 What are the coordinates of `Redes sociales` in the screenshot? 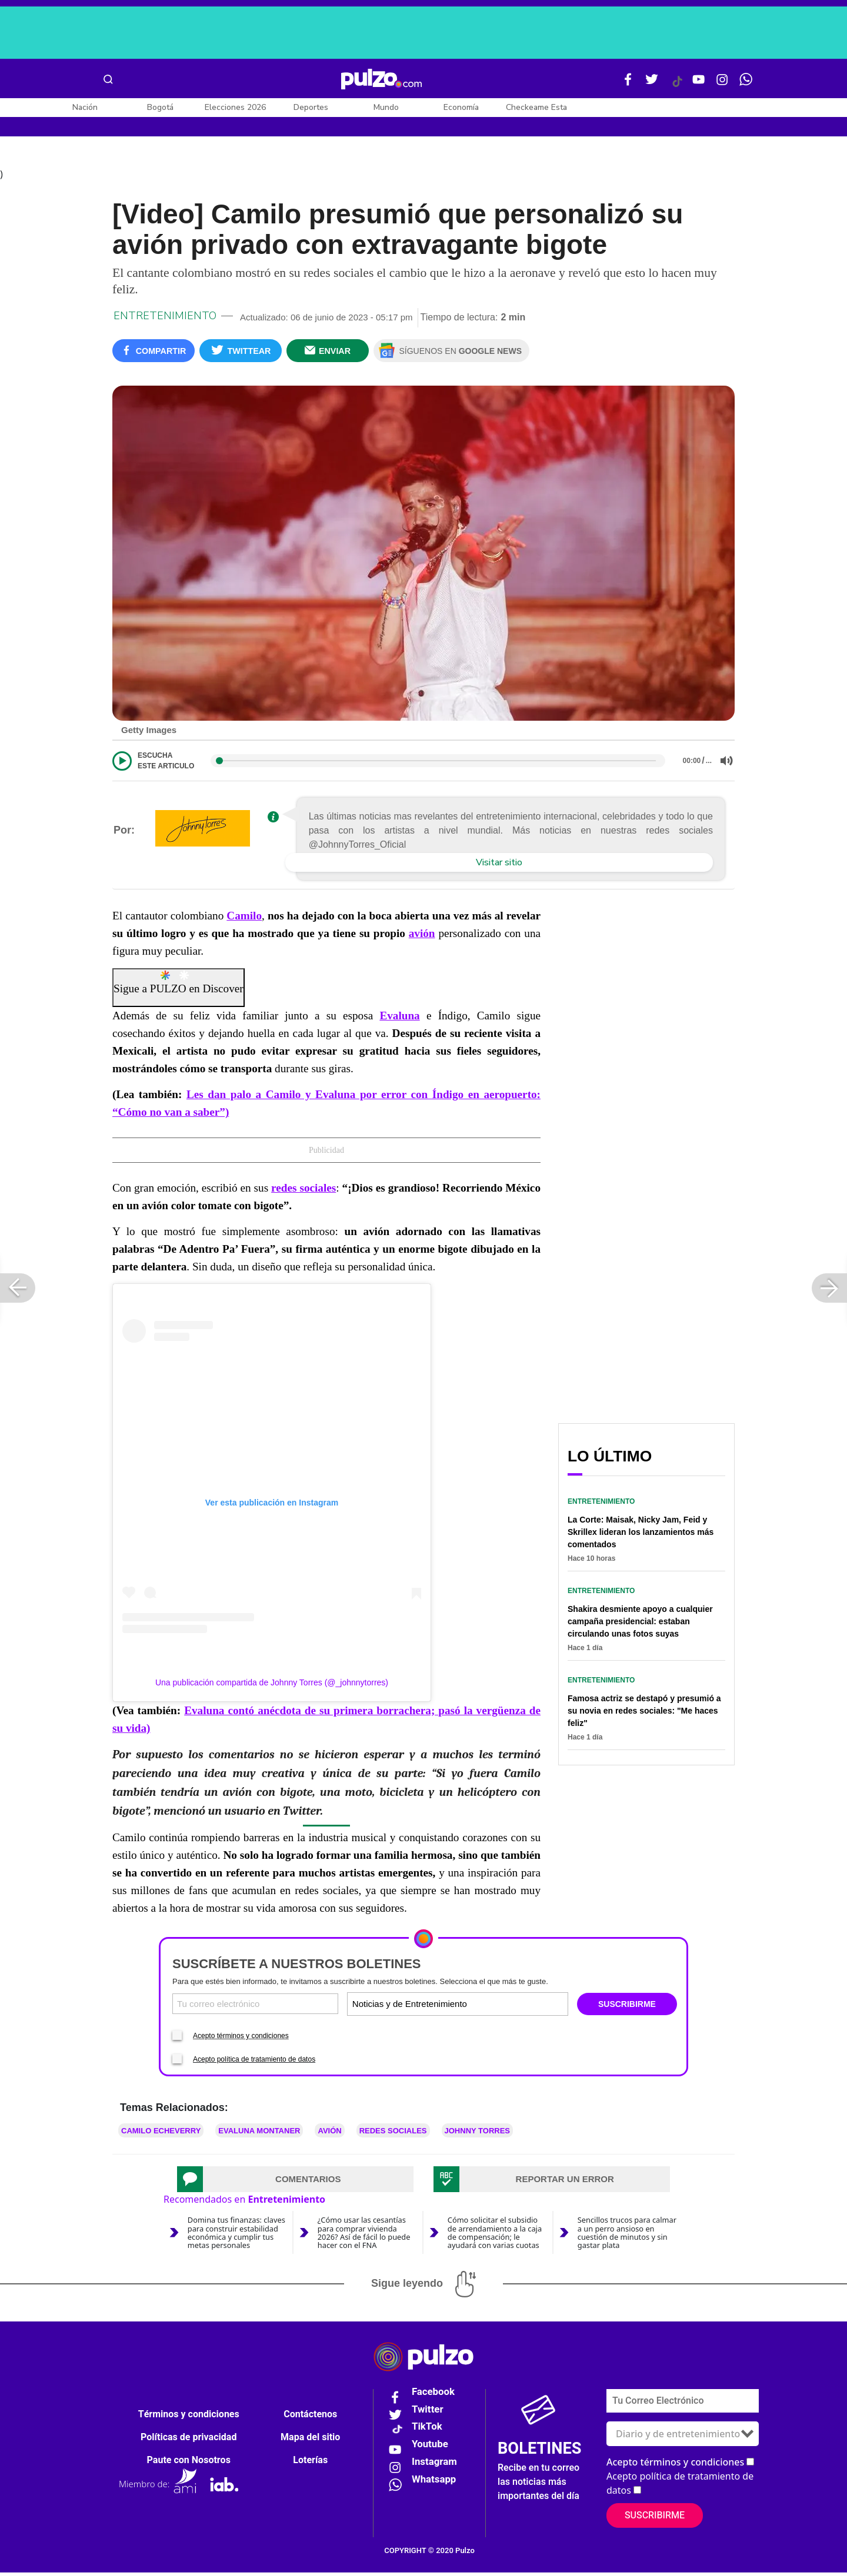 It's located at (393, 2134).